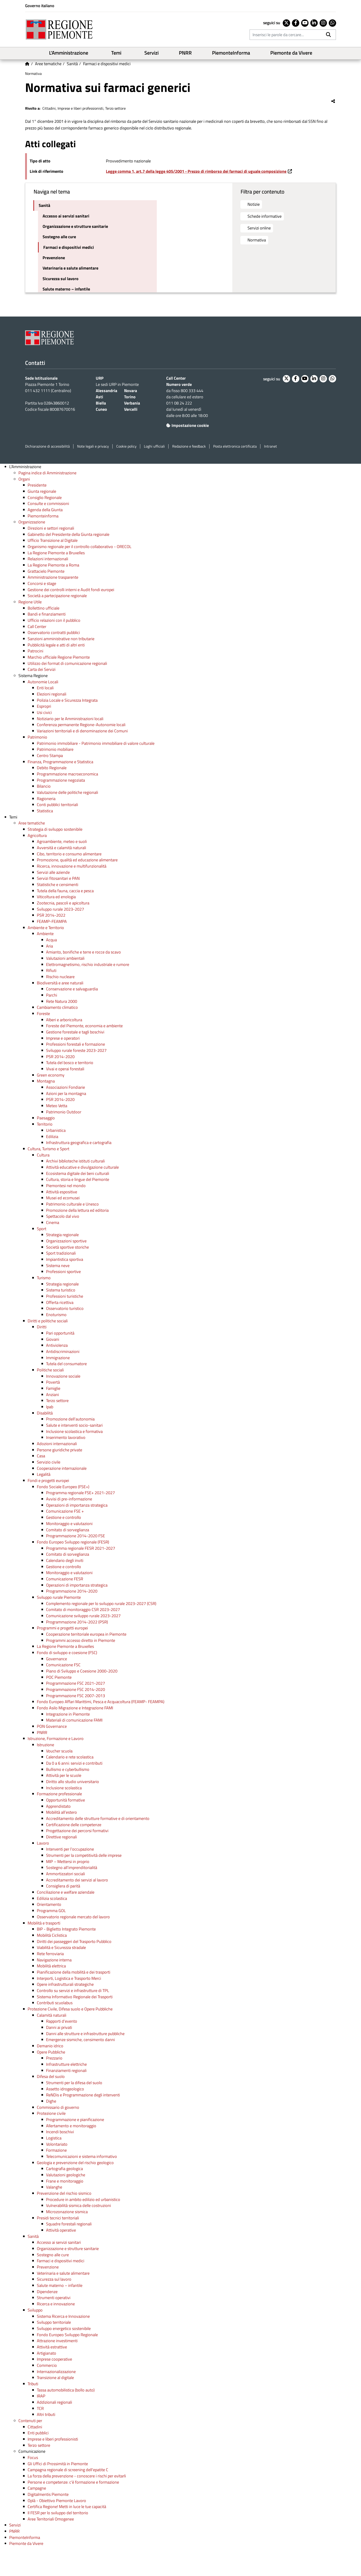  Describe the element at coordinates (47, 473) in the screenshot. I see `Pagina indice di Amministrazione` at that location.